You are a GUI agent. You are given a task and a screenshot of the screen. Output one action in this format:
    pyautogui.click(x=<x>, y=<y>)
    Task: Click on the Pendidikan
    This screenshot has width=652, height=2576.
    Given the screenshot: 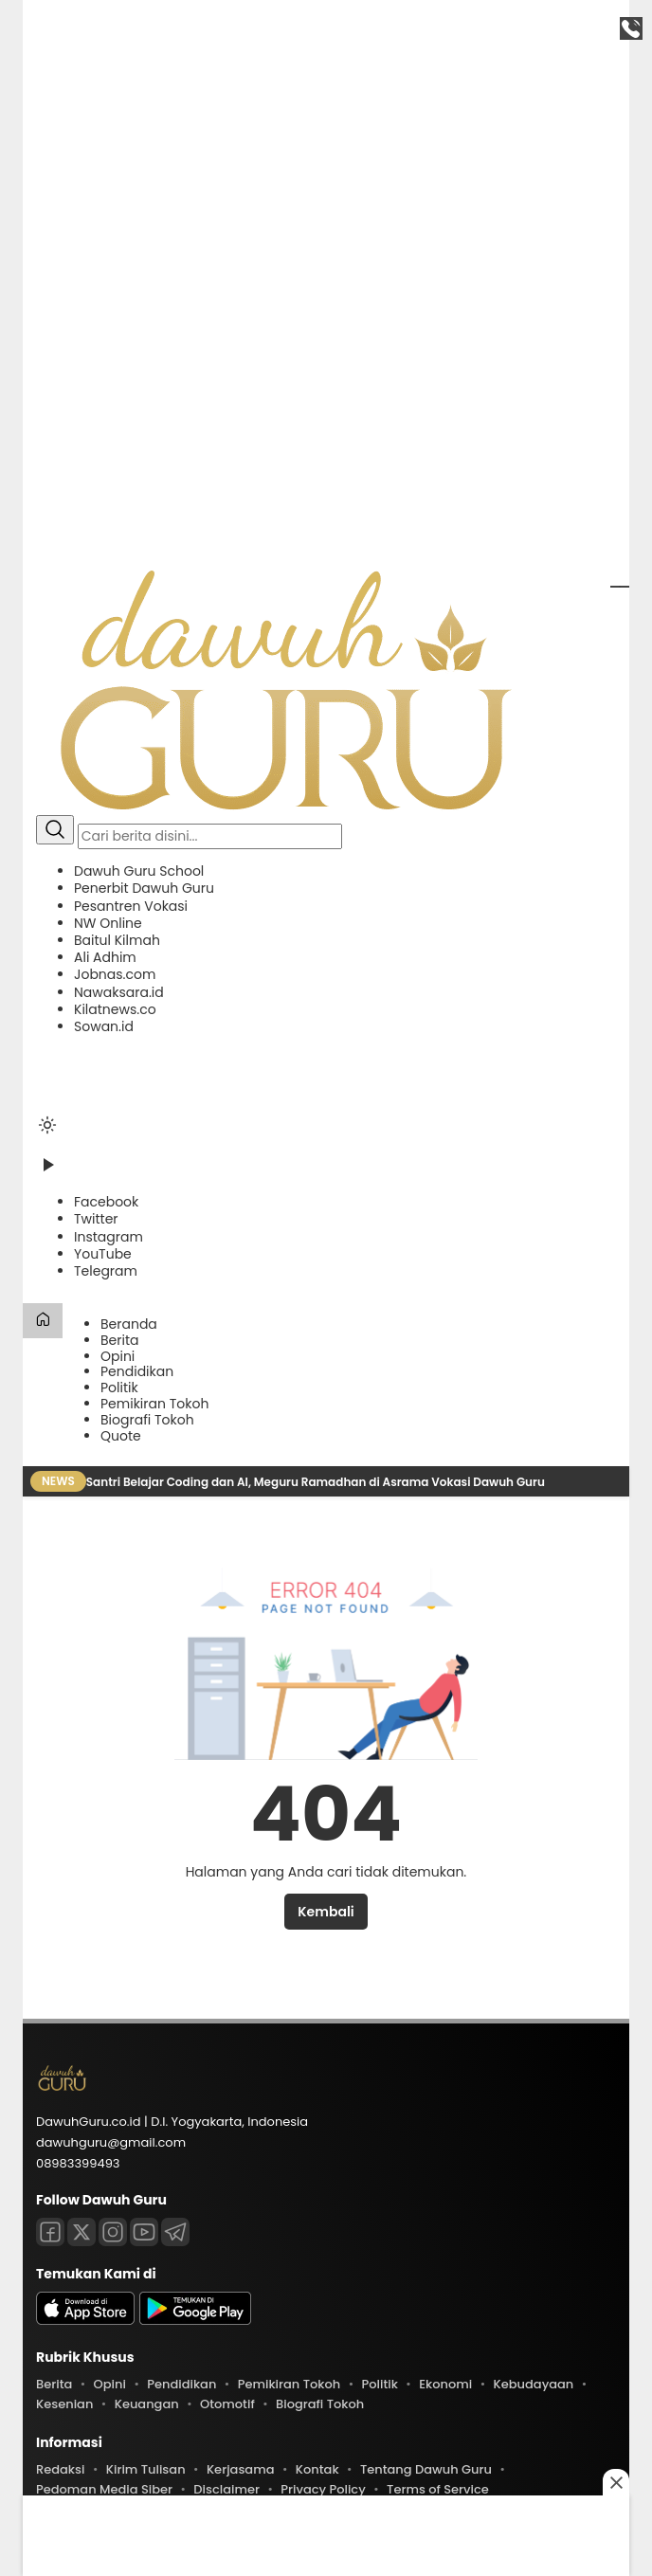 What is the action you would take?
    pyautogui.click(x=136, y=1371)
    